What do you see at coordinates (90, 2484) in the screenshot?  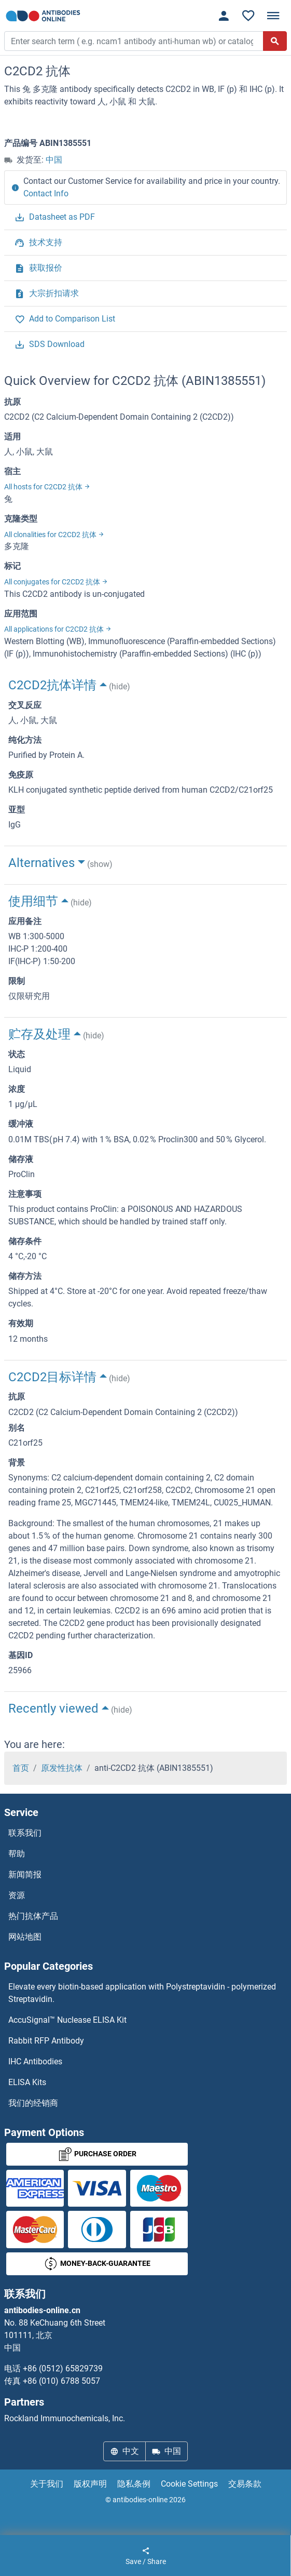 I see `版权声明` at bounding box center [90, 2484].